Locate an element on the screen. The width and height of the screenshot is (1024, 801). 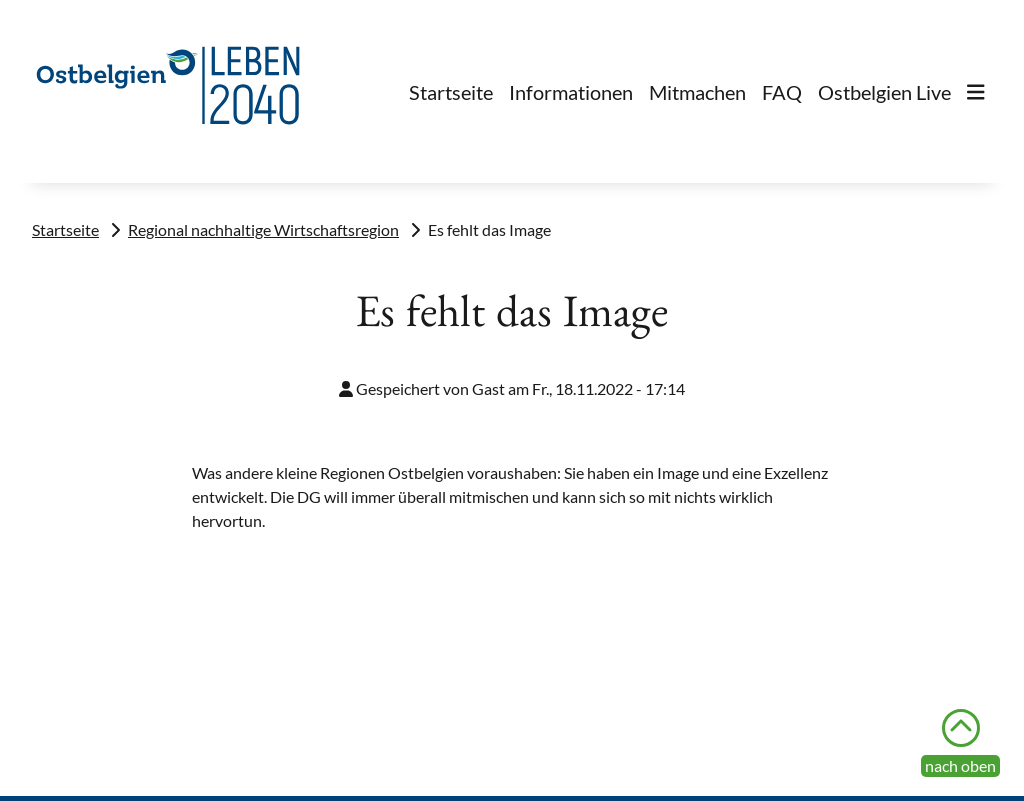
Mitmachen is located at coordinates (697, 92).